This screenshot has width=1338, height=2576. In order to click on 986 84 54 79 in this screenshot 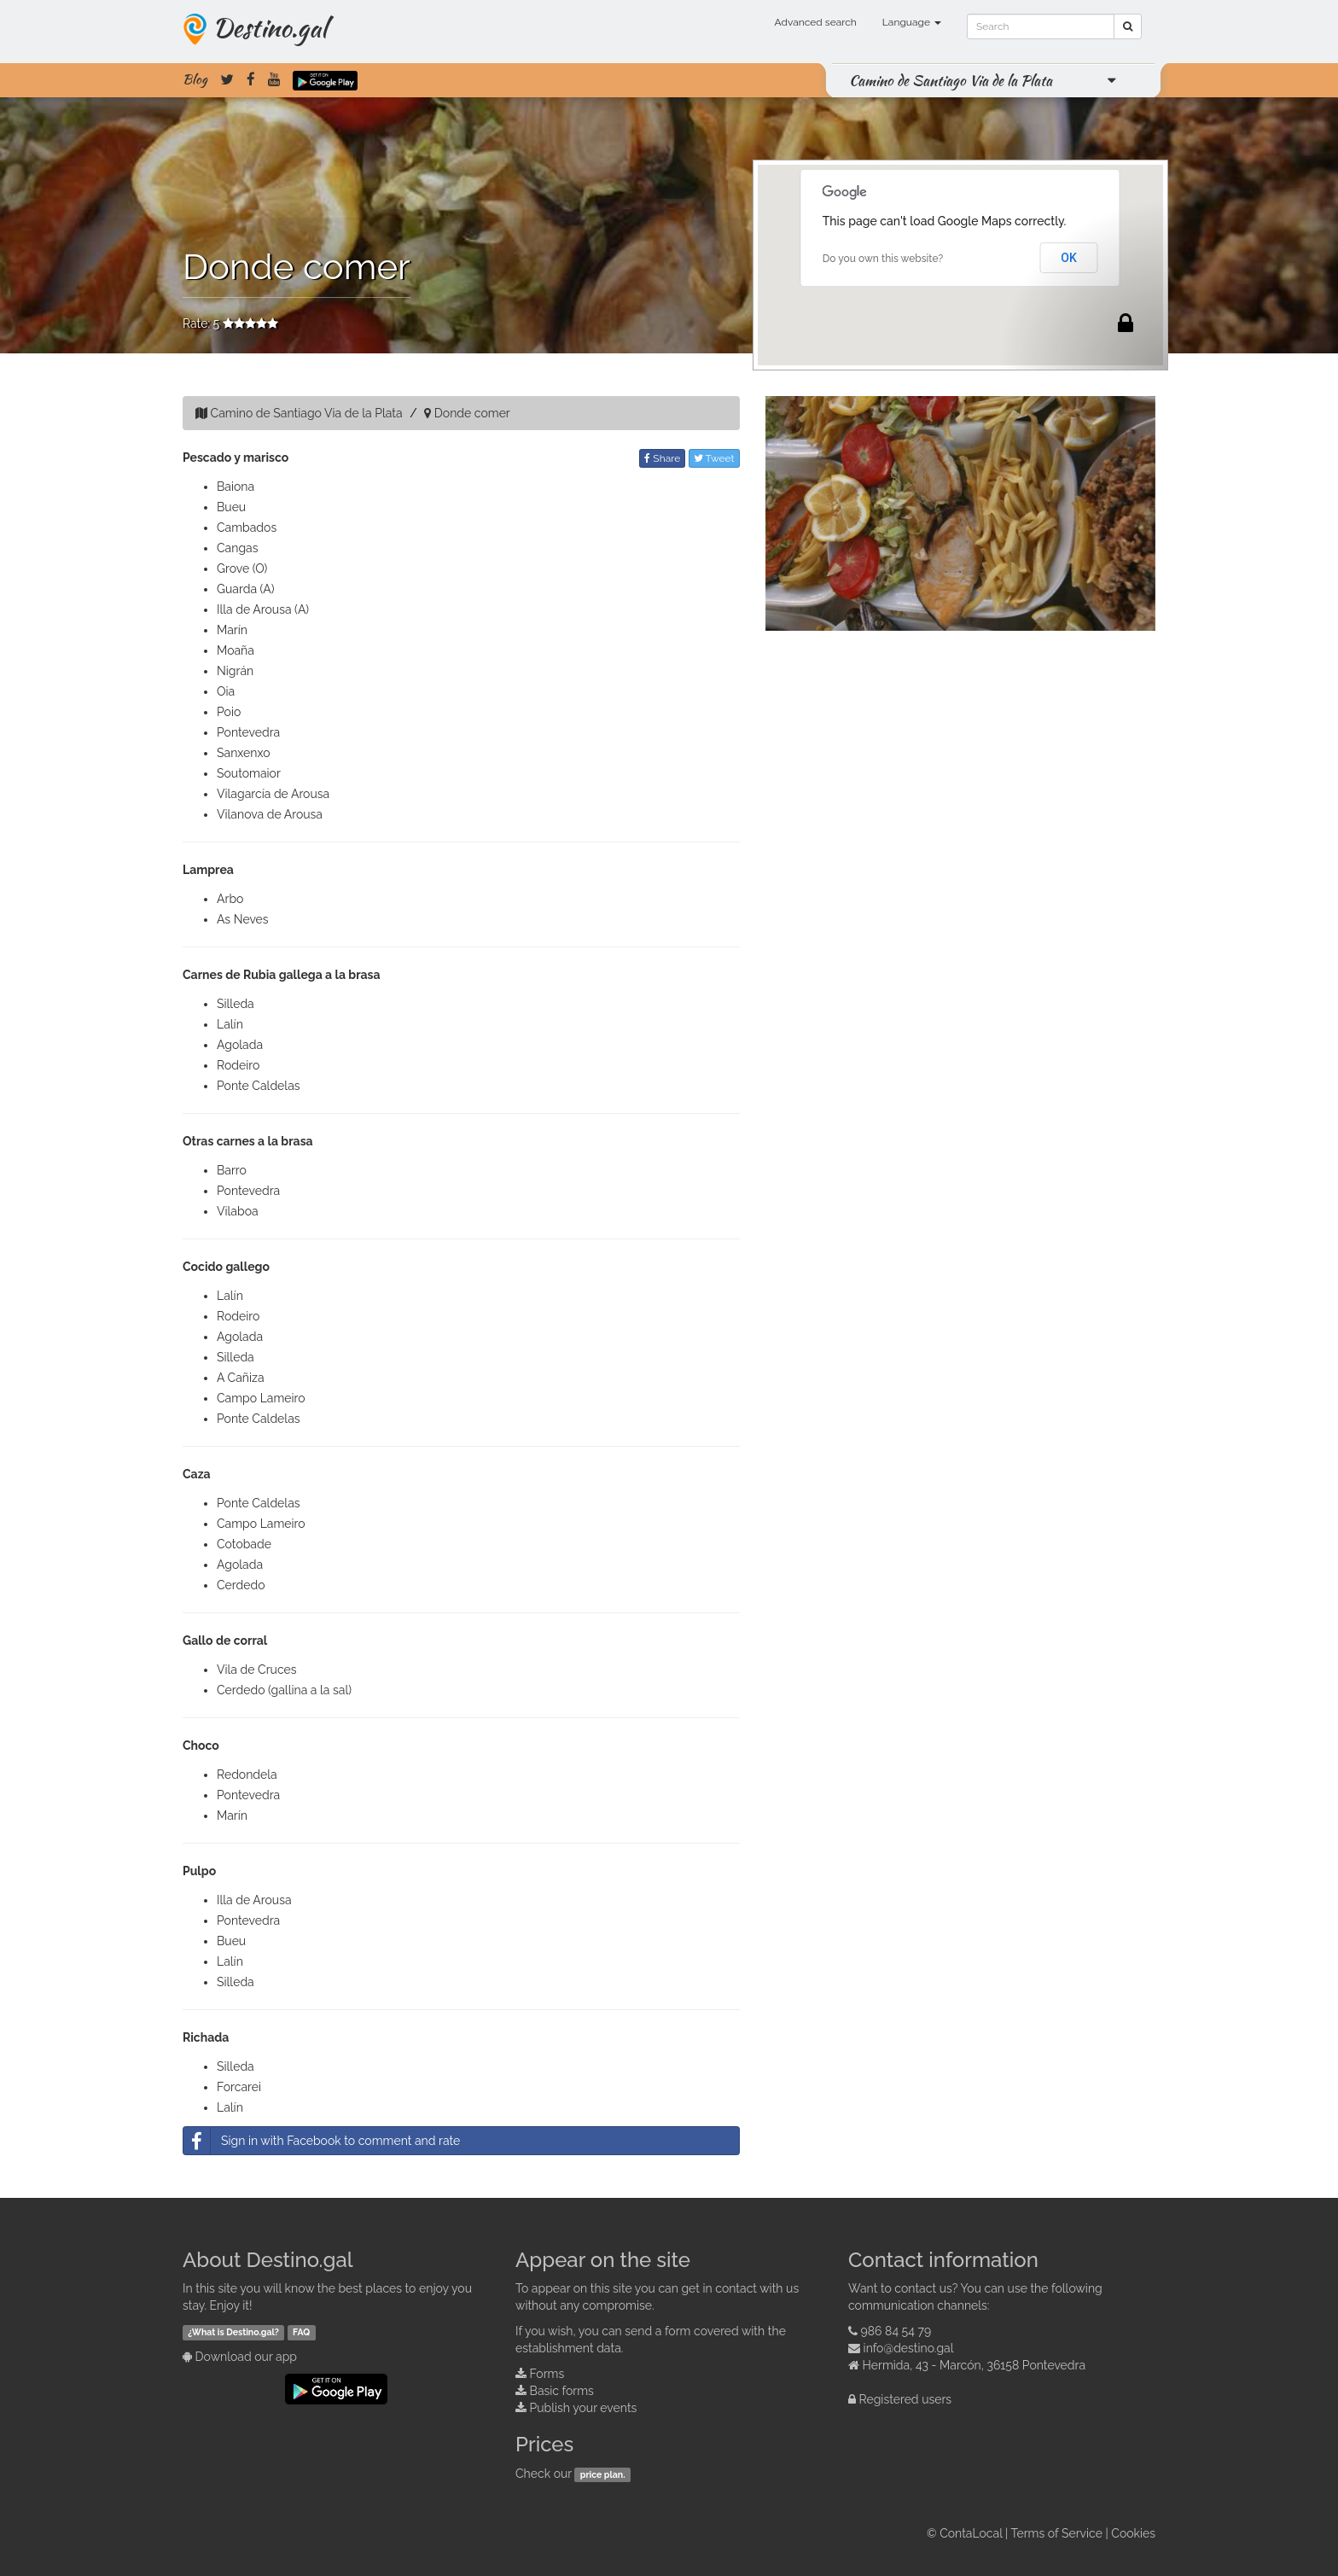, I will do `click(896, 2331)`.